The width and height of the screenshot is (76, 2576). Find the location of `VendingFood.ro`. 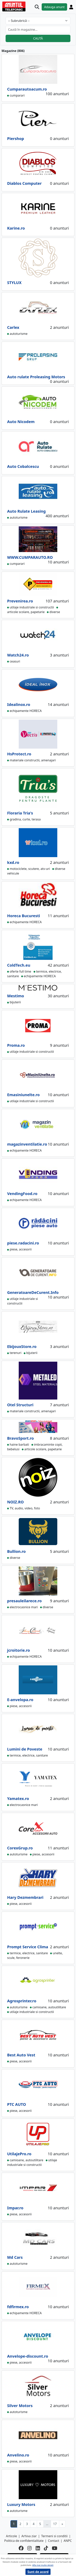

VendingFood.ro is located at coordinates (22, 1193).